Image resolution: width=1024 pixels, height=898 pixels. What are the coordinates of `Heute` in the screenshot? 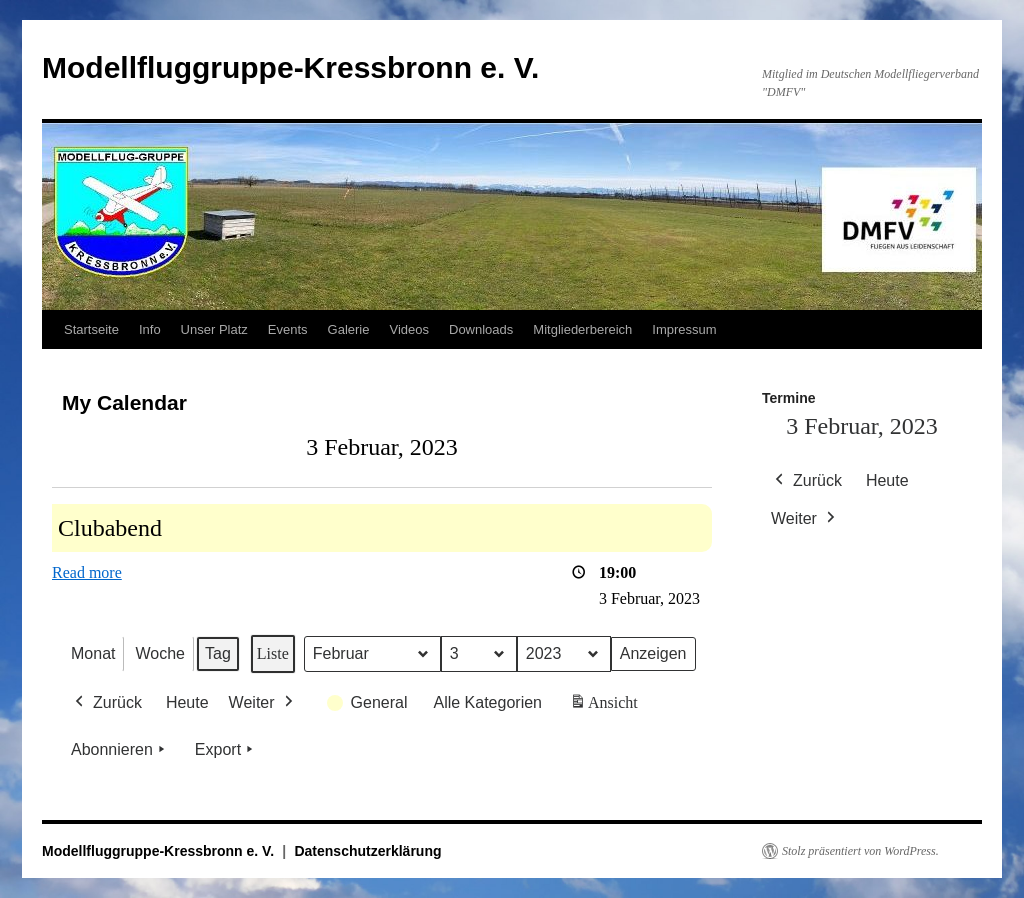 It's located at (187, 702).